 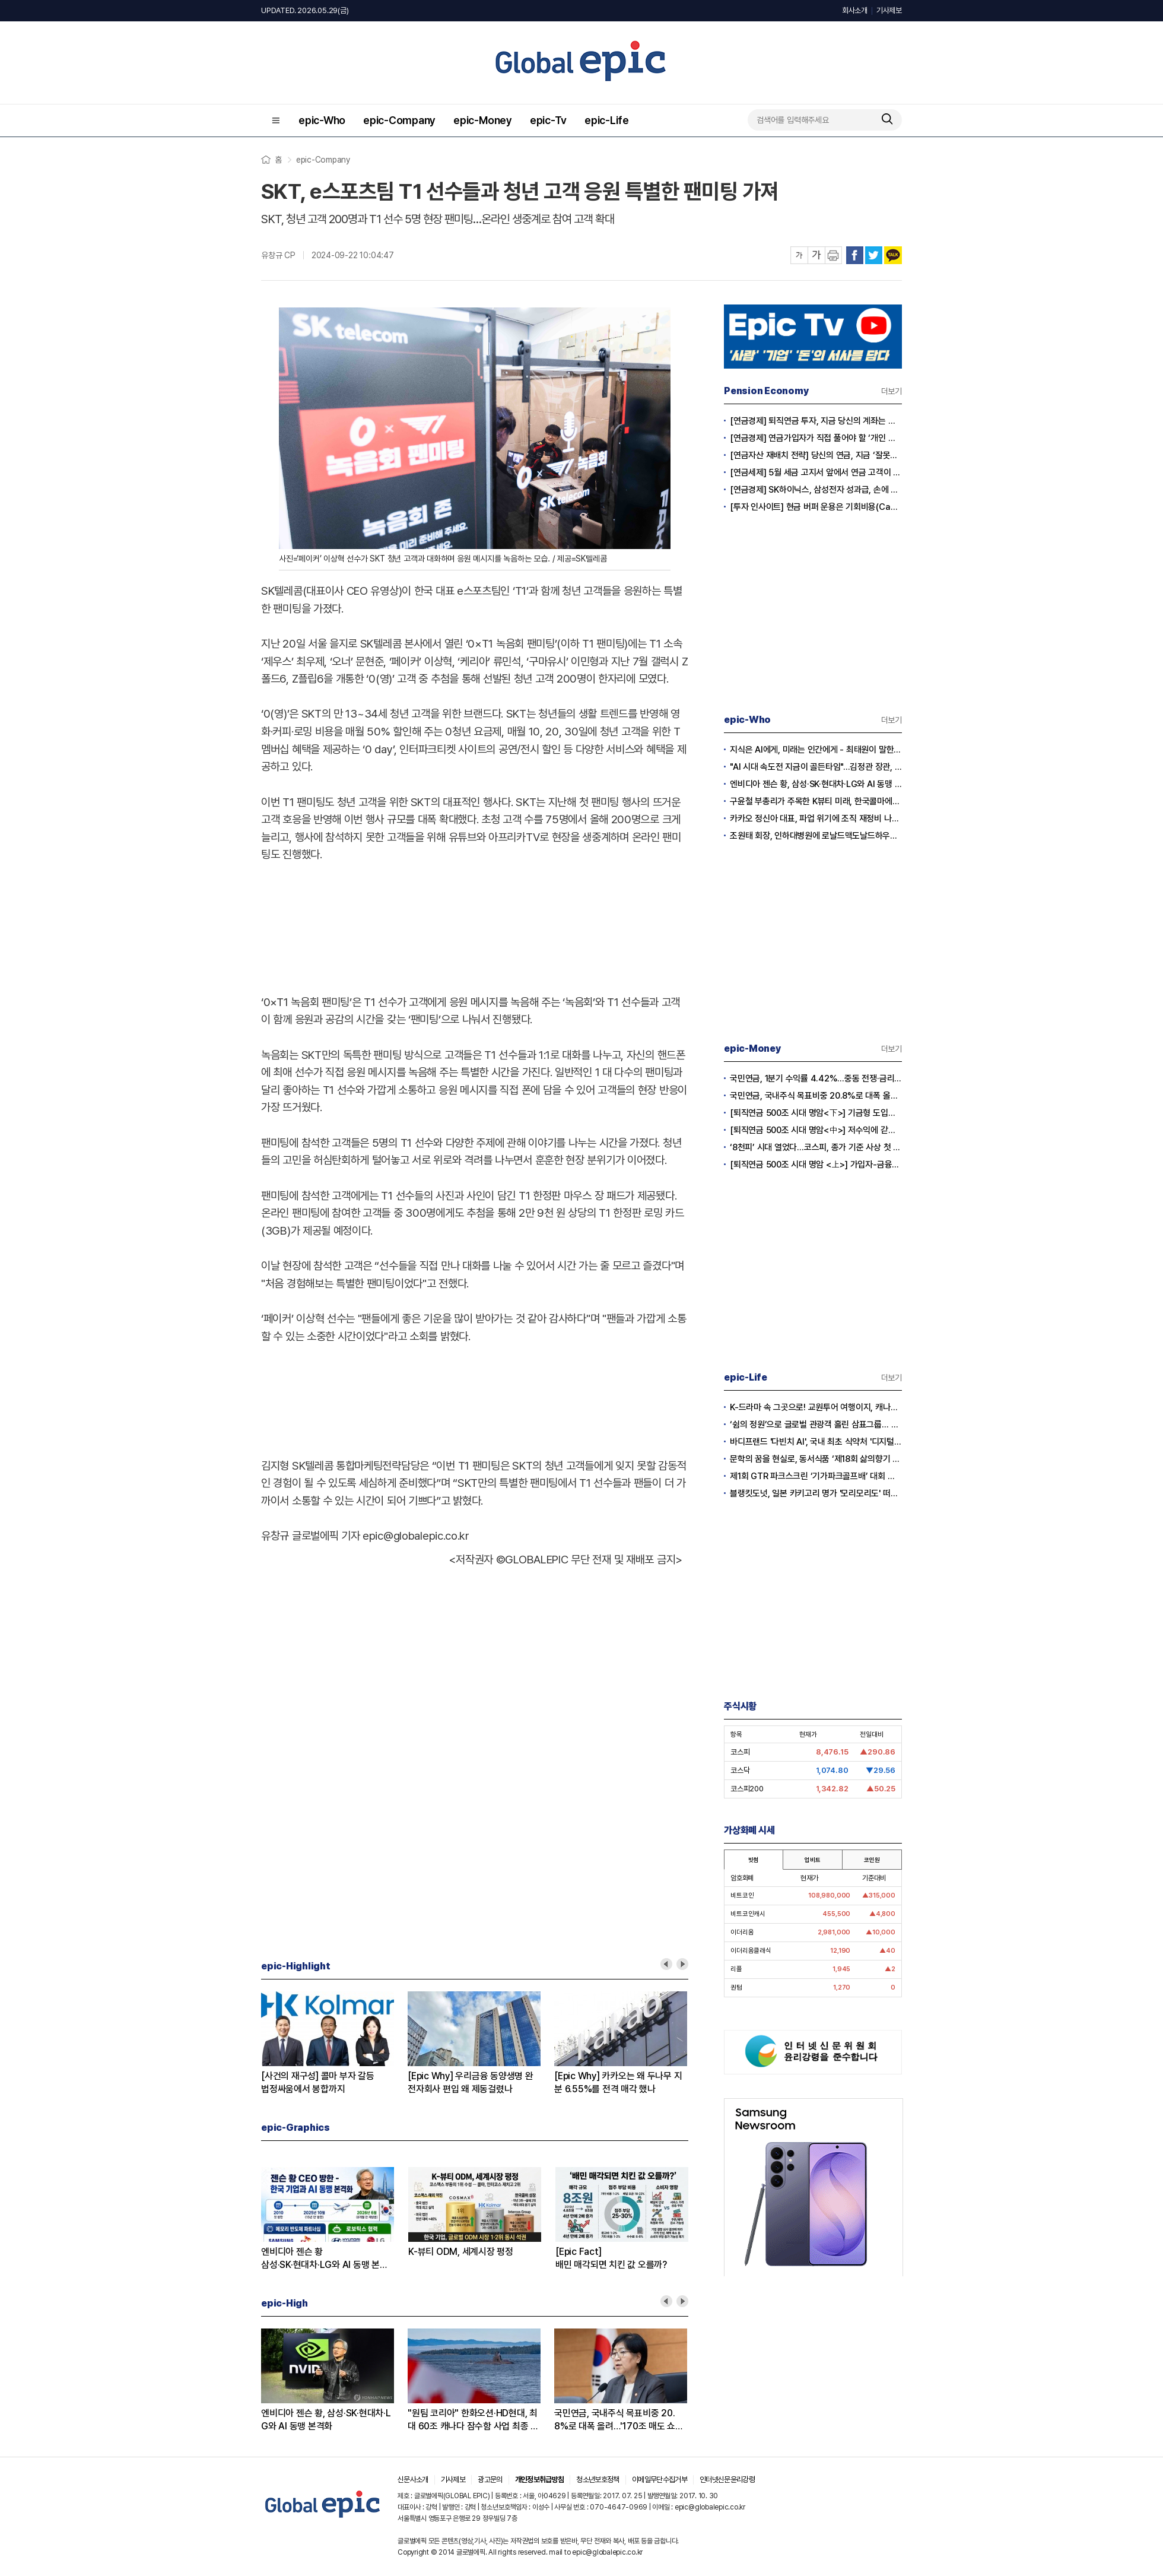 What do you see at coordinates (816, 1493) in the screenshot?
I see `블랭킷도넛, 일본 카키고리 명가 '모리모리도' 떠먹는 아이스크림도넛 6월 론칭` at bounding box center [816, 1493].